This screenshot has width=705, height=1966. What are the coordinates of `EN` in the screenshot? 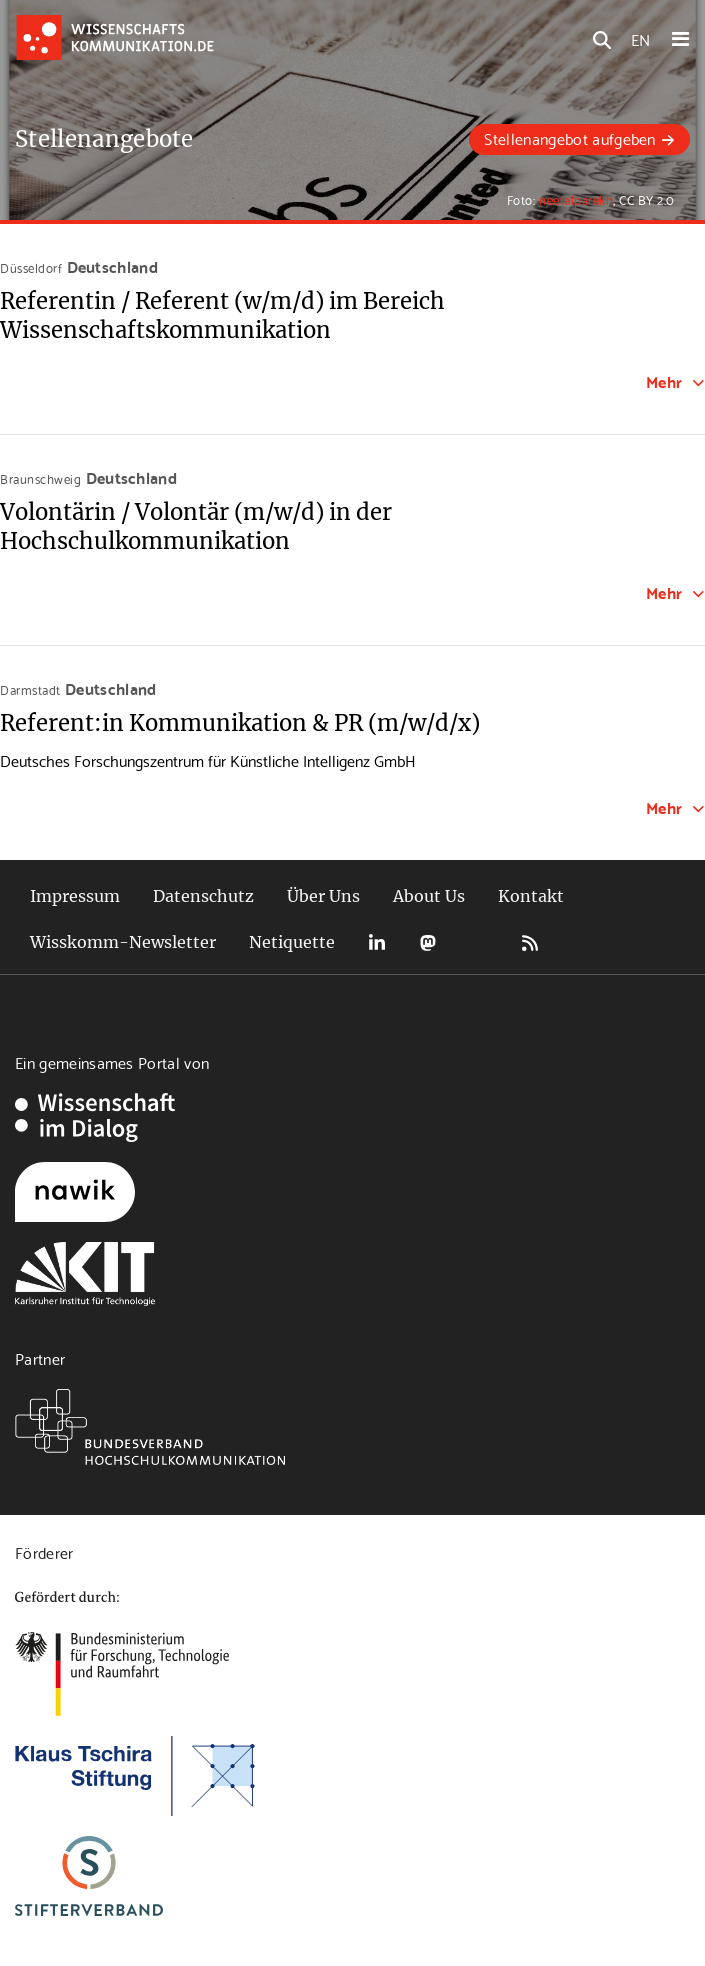 It's located at (640, 38).